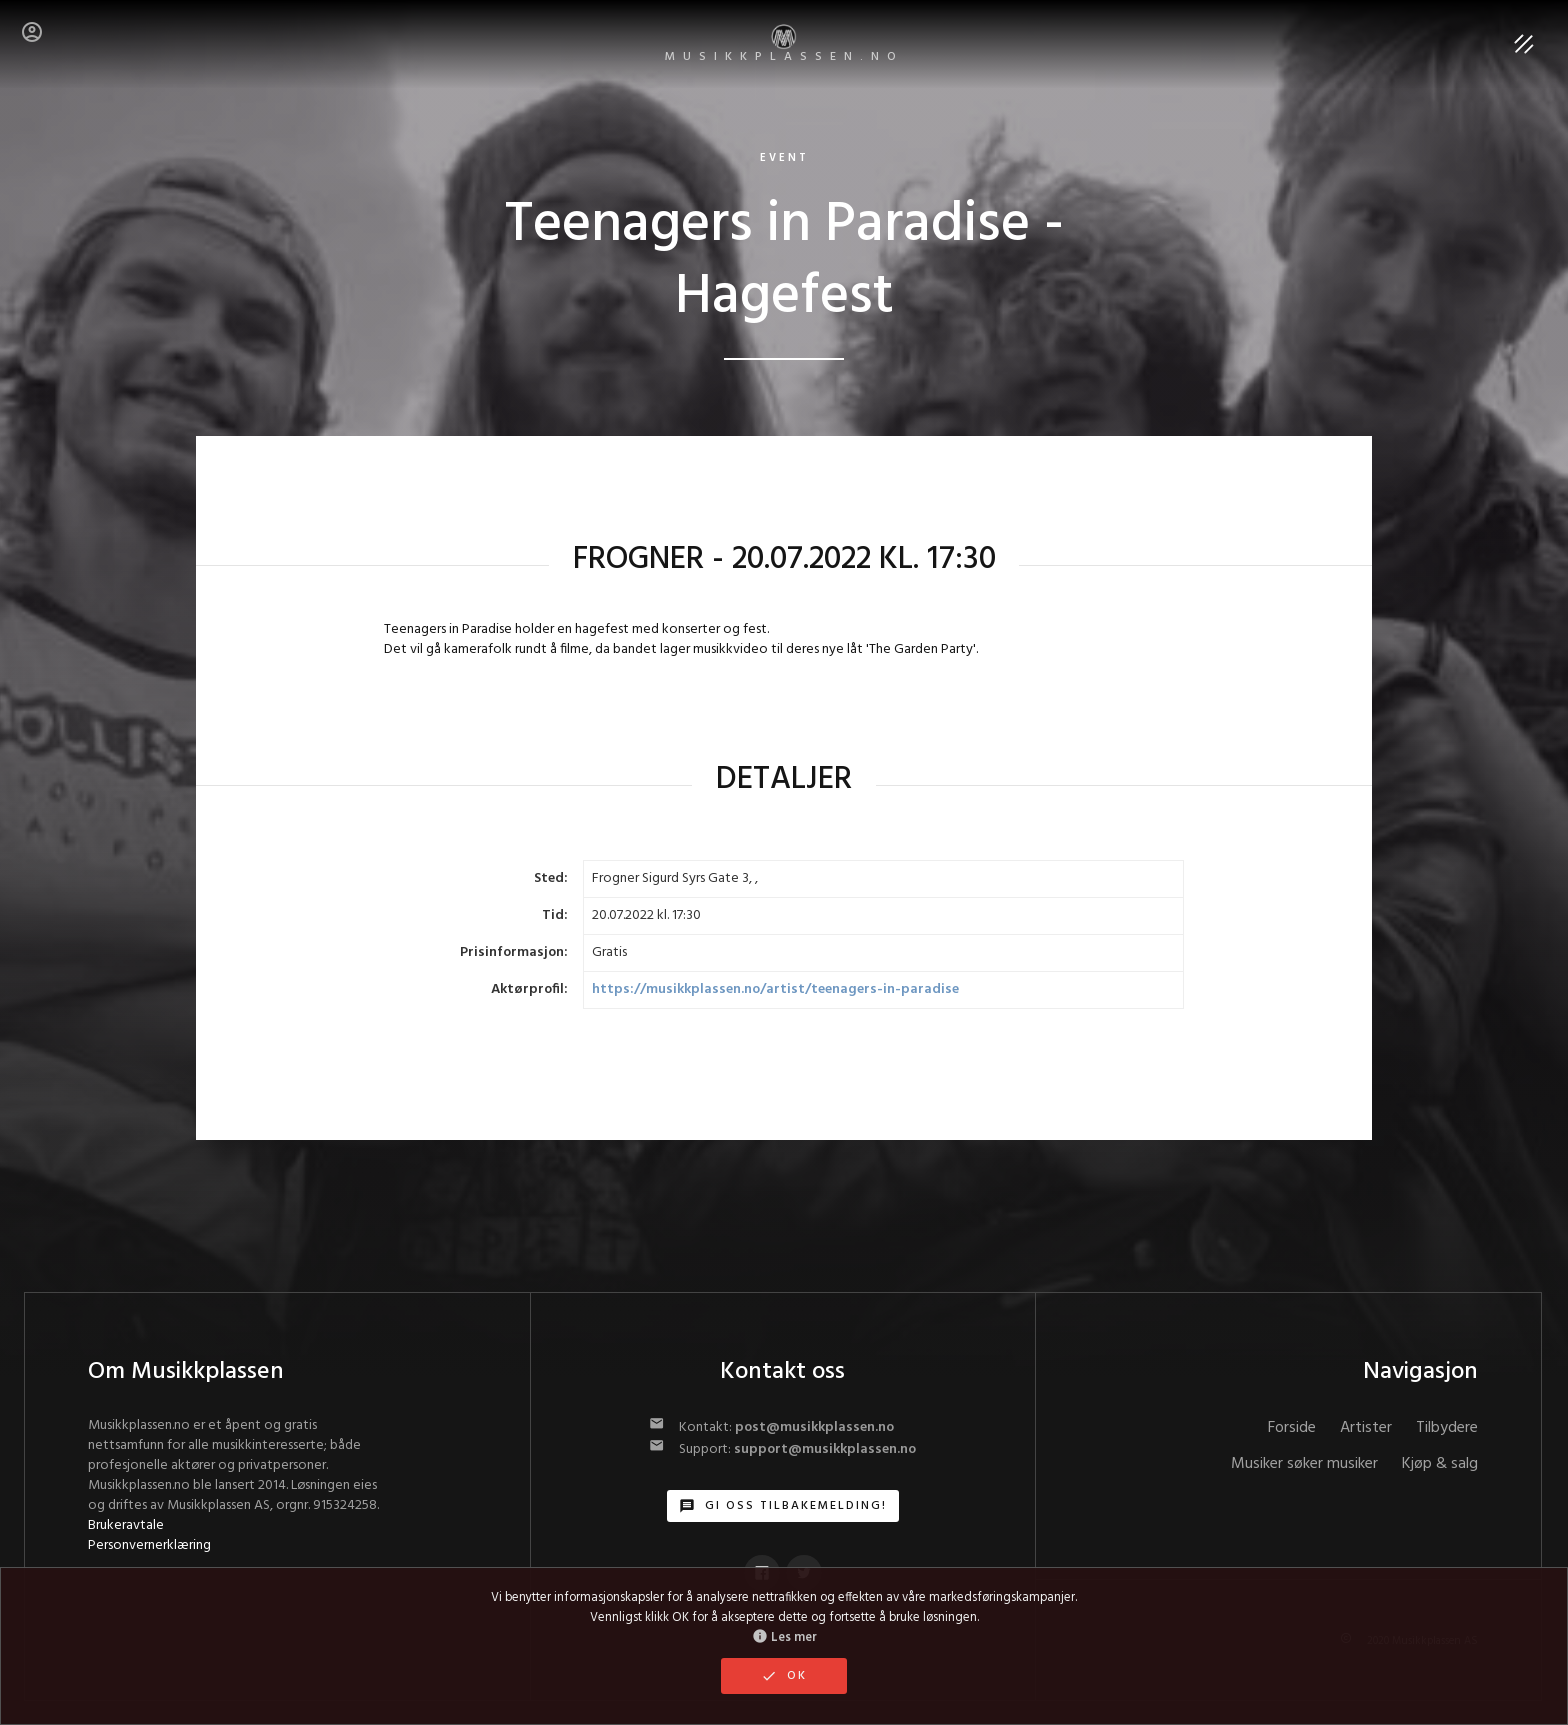 The image size is (1568, 1725). What do you see at coordinates (825, 1449) in the screenshot?
I see `support@musikkplassen.no` at bounding box center [825, 1449].